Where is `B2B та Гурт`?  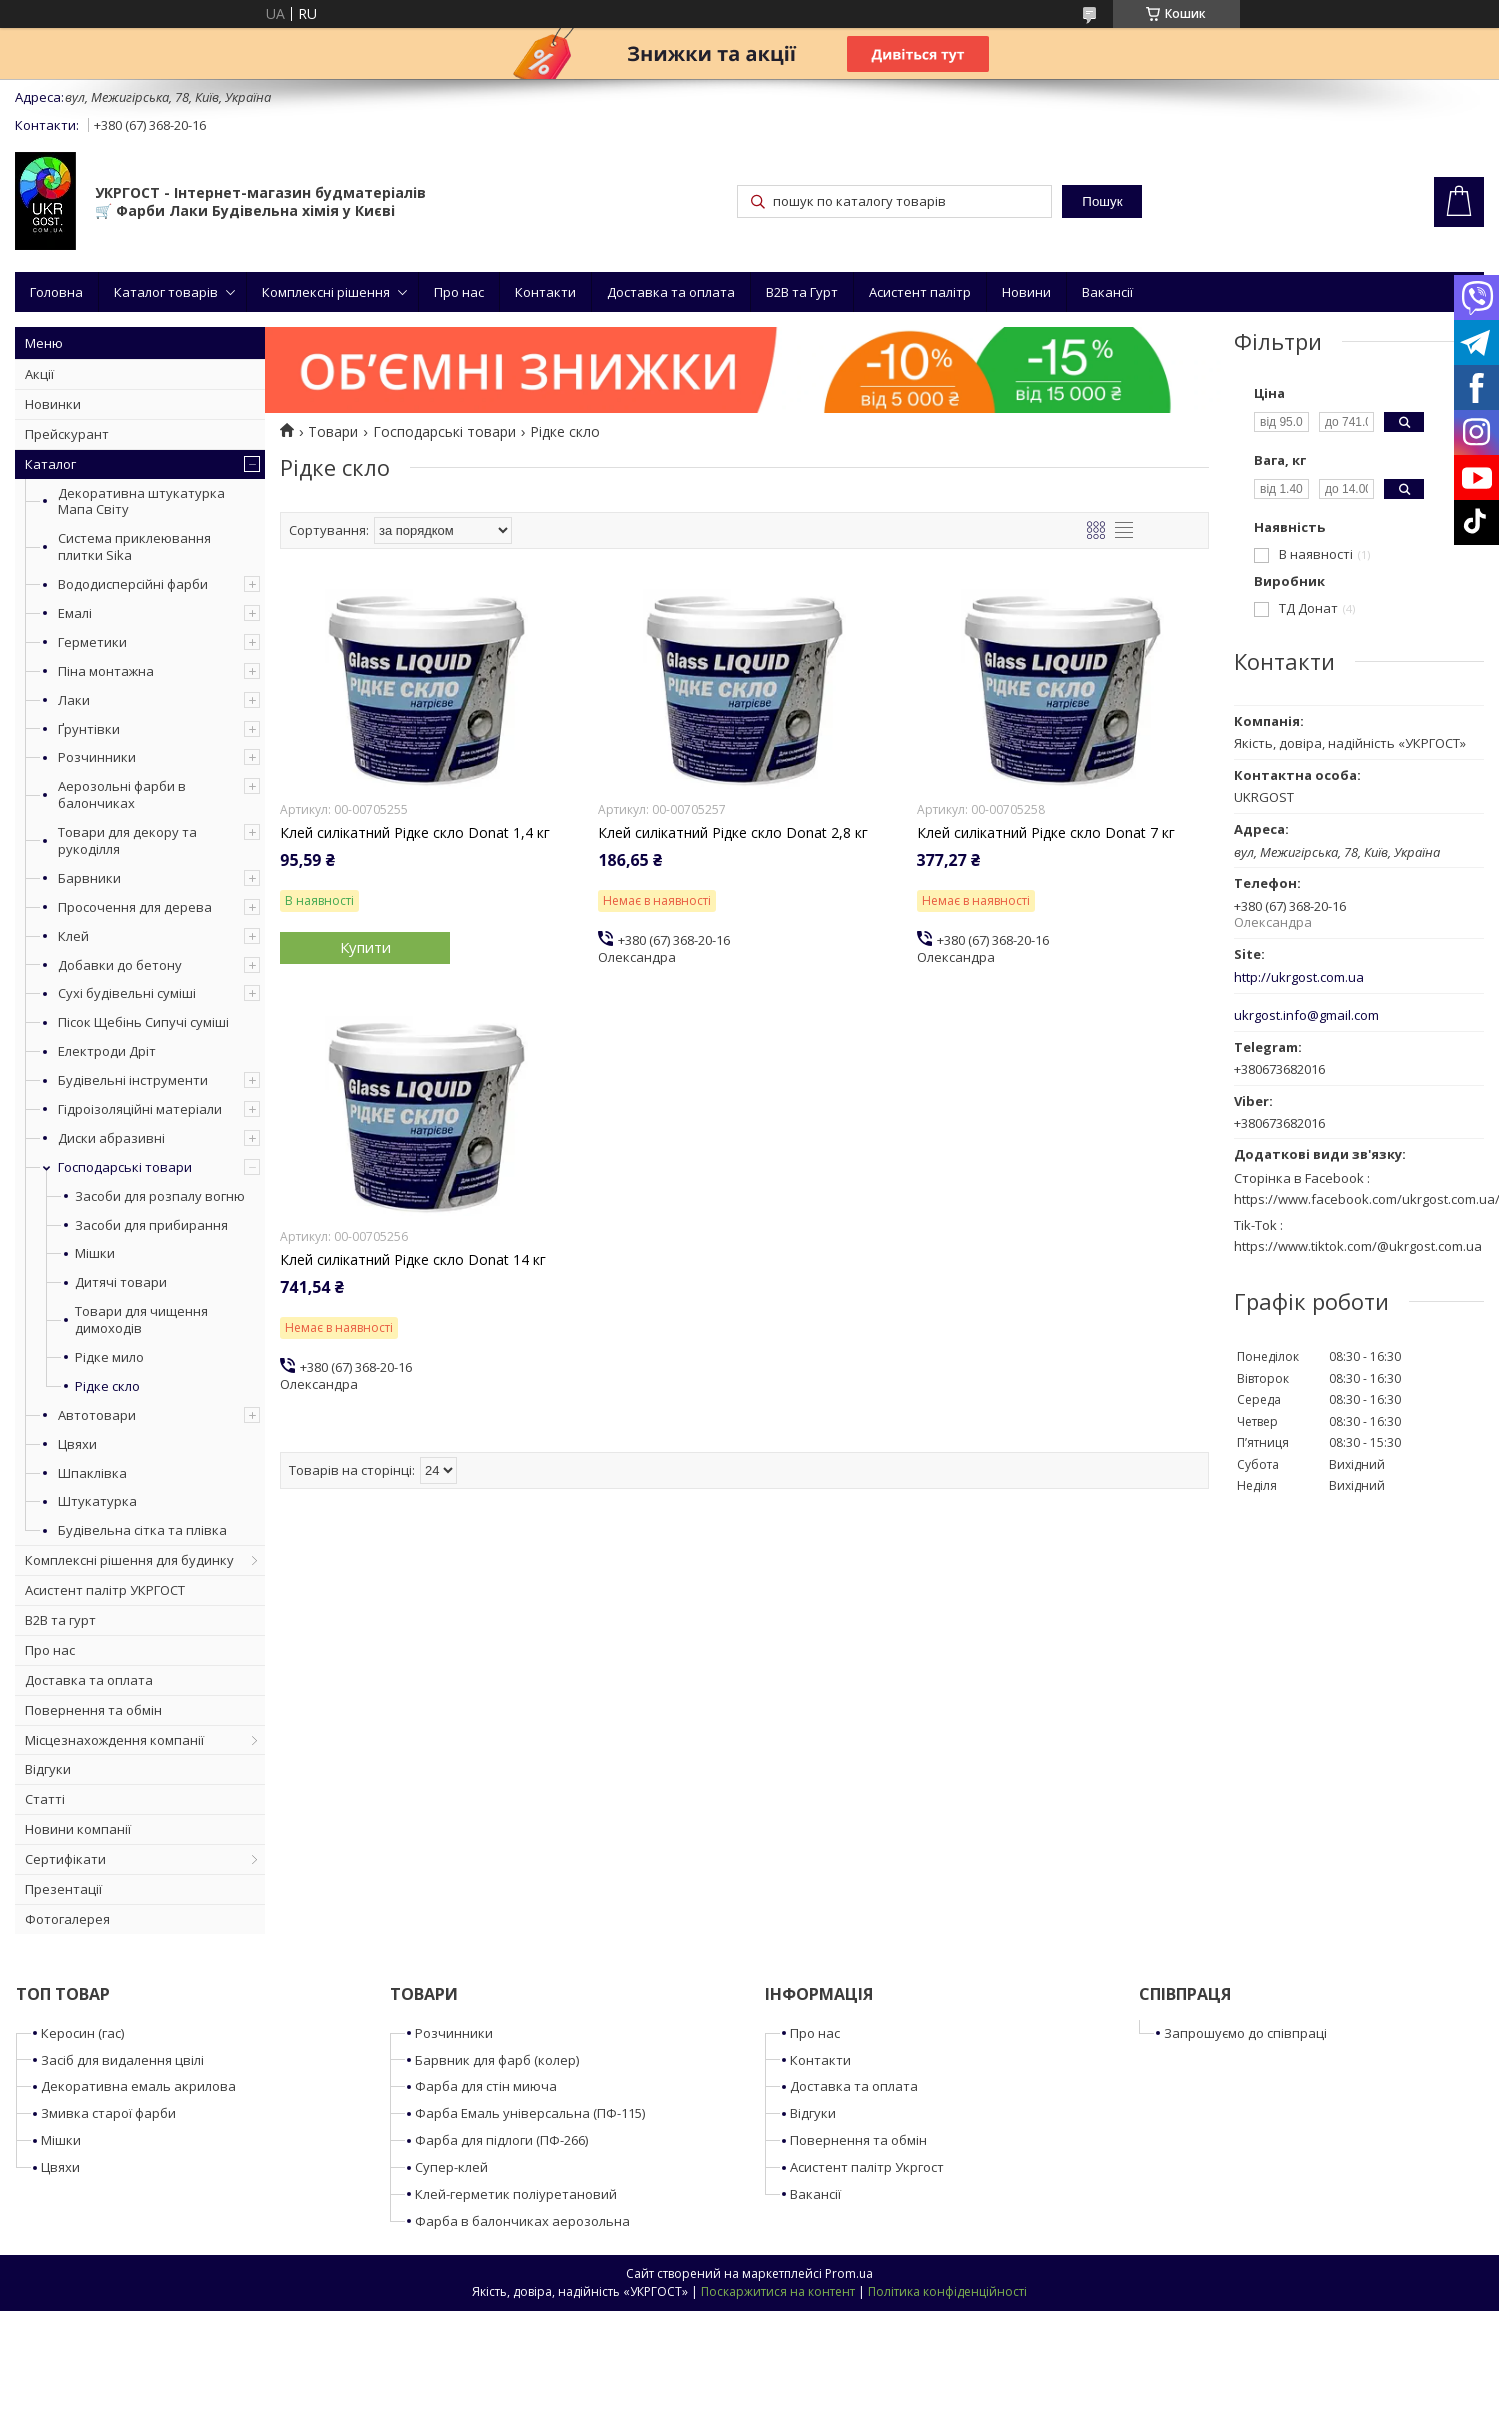
B2B та Гурт is located at coordinates (802, 292).